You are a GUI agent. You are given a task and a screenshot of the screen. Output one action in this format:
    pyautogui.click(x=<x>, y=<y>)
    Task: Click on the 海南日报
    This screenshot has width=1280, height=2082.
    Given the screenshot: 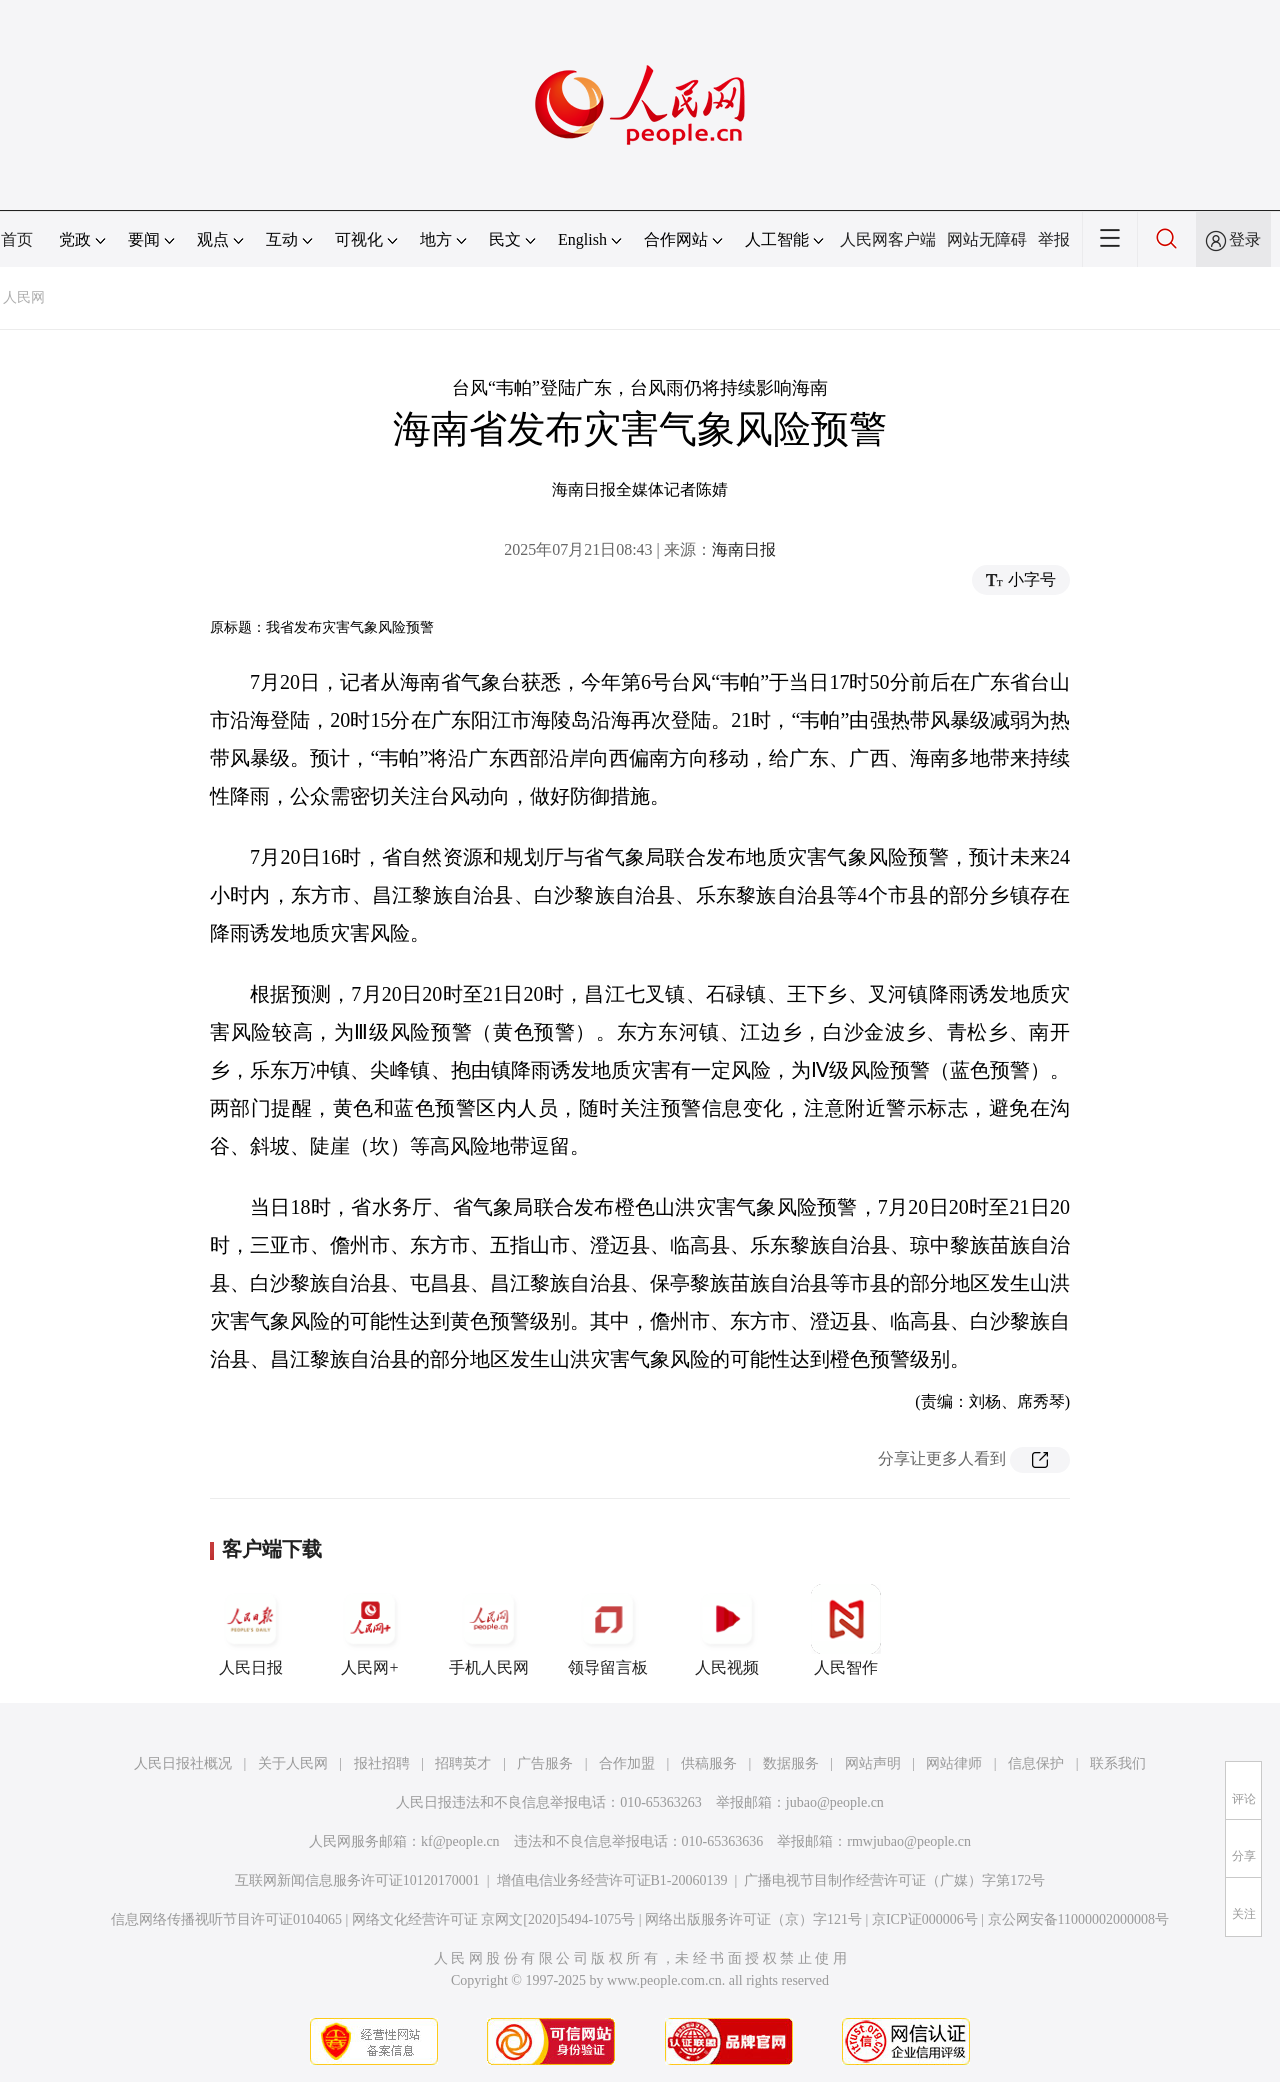 What is the action you would take?
    pyautogui.click(x=744, y=549)
    